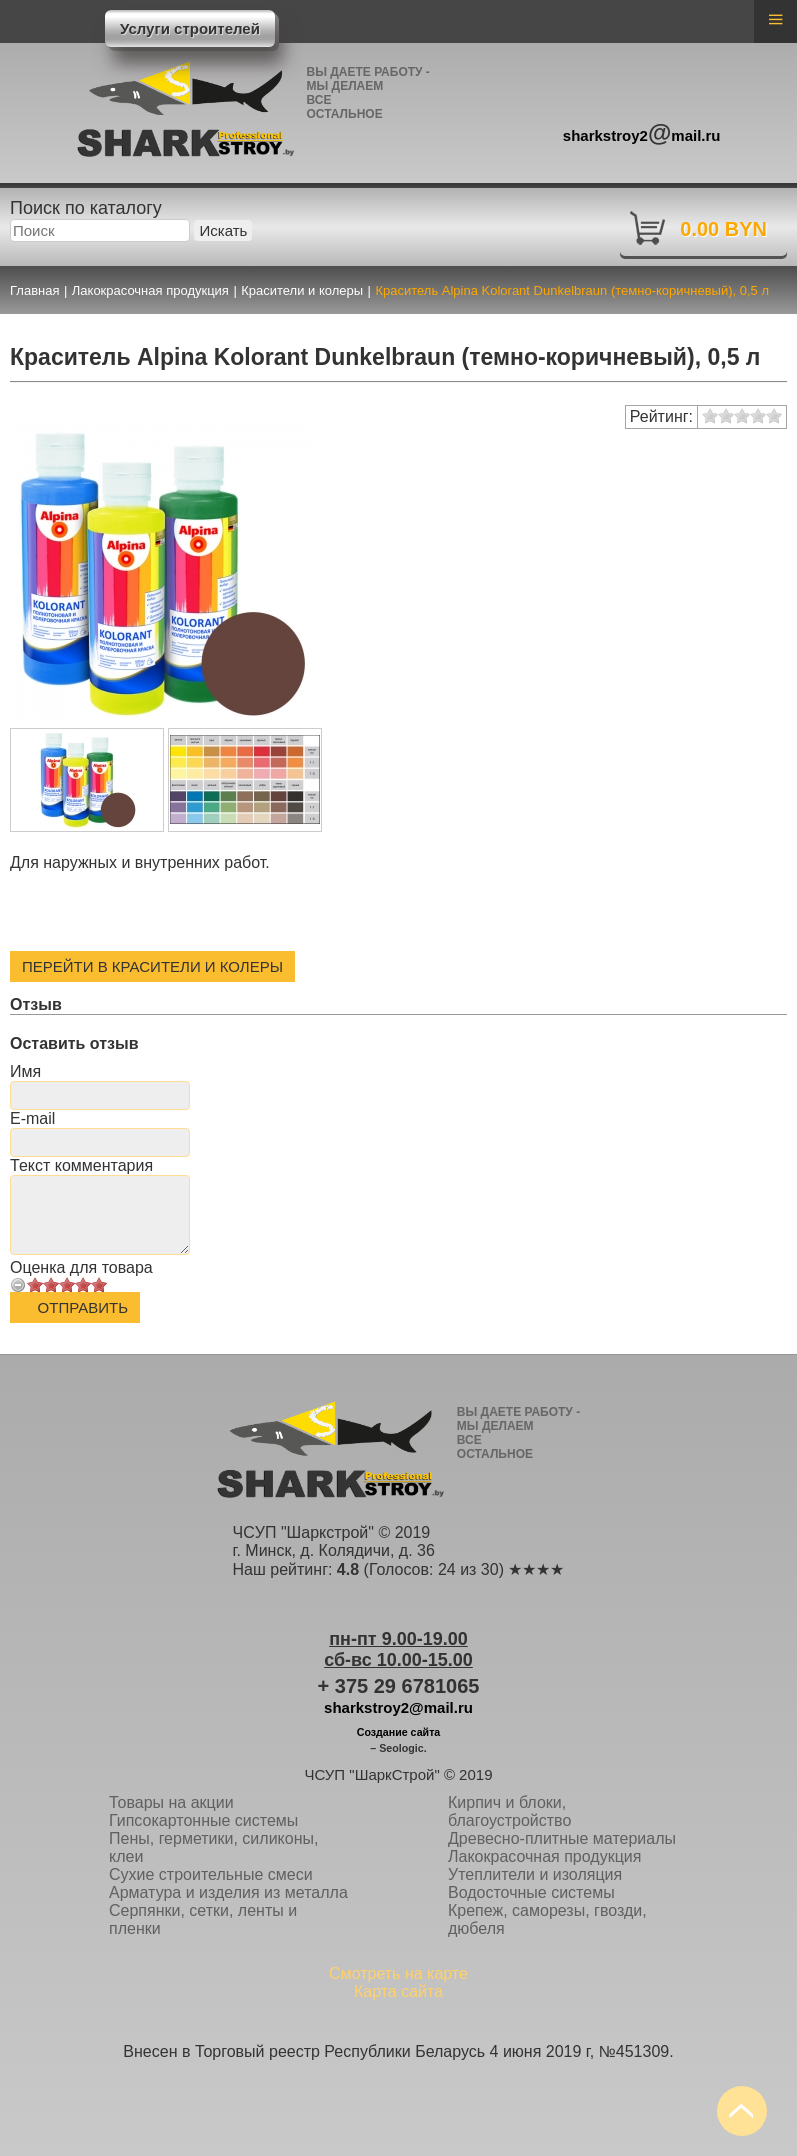  What do you see at coordinates (398, 1991) in the screenshot?
I see `Карта сайта` at bounding box center [398, 1991].